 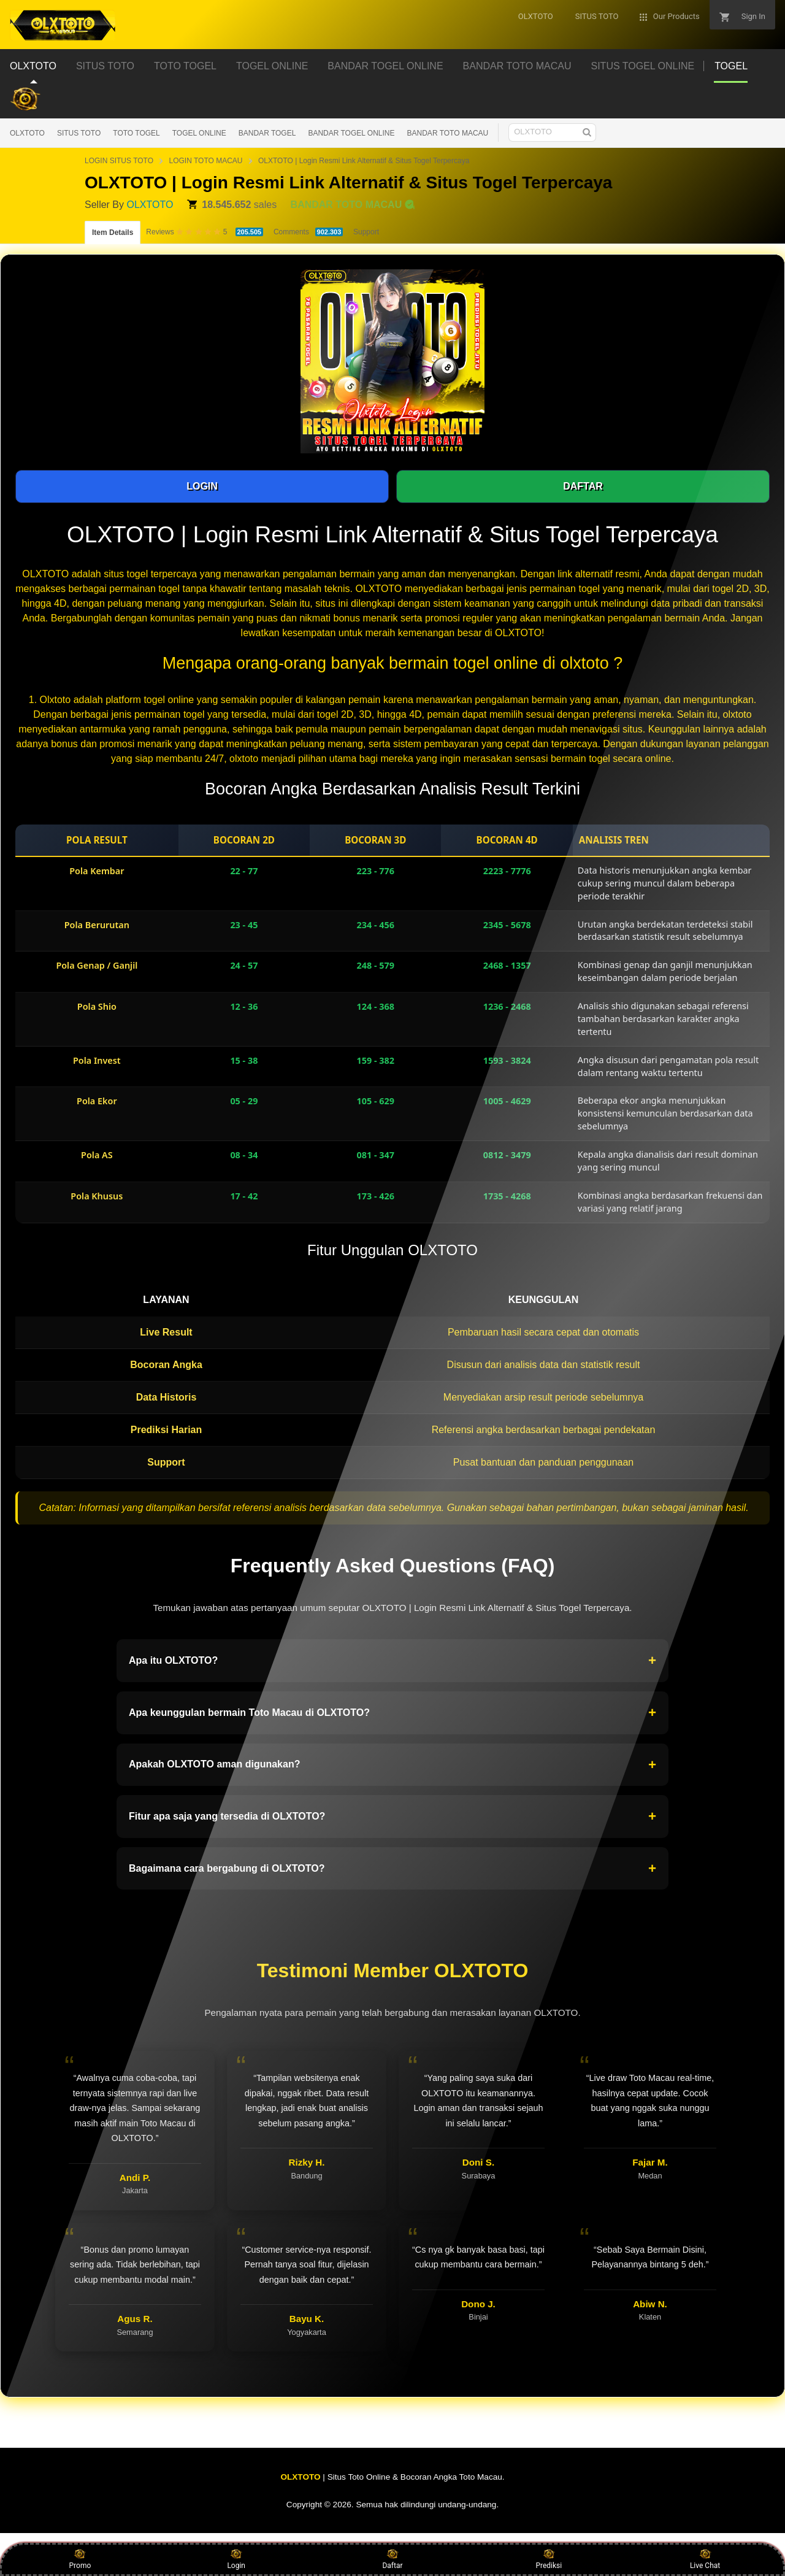 I want to click on Prediksi, so click(x=548, y=2559).